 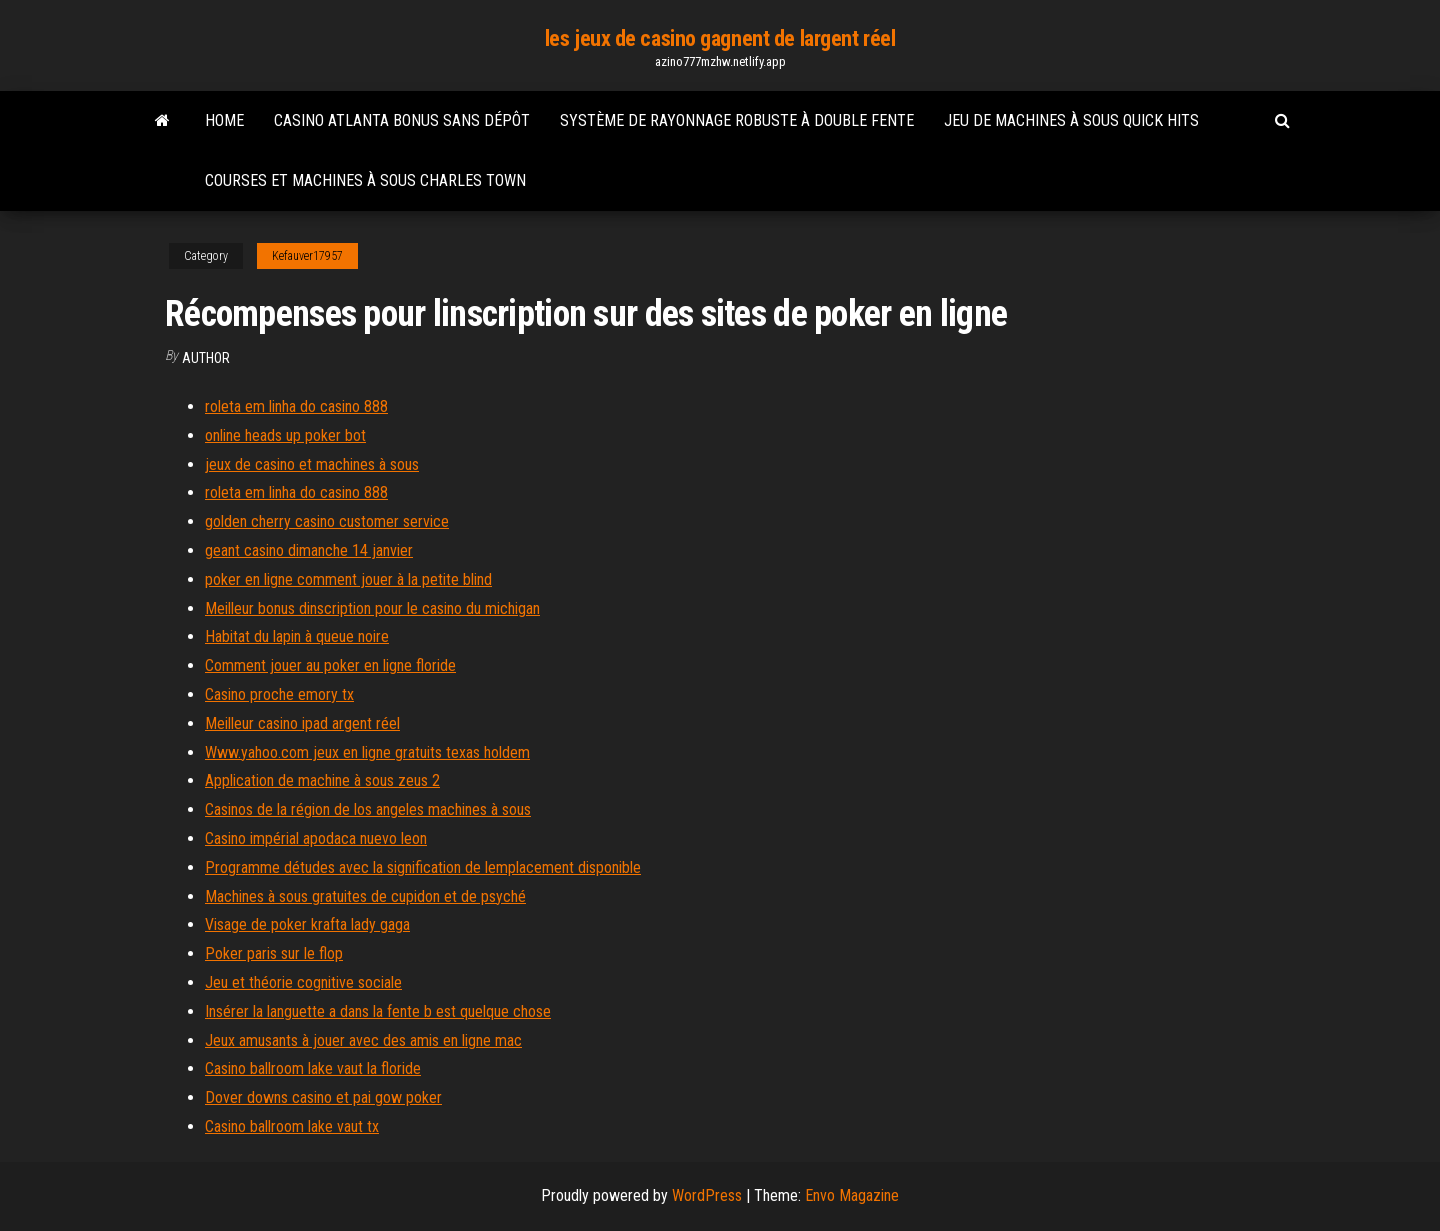 I want to click on Jeux amusants à jouer avec des amis en ligne mac, so click(x=363, y=1040).